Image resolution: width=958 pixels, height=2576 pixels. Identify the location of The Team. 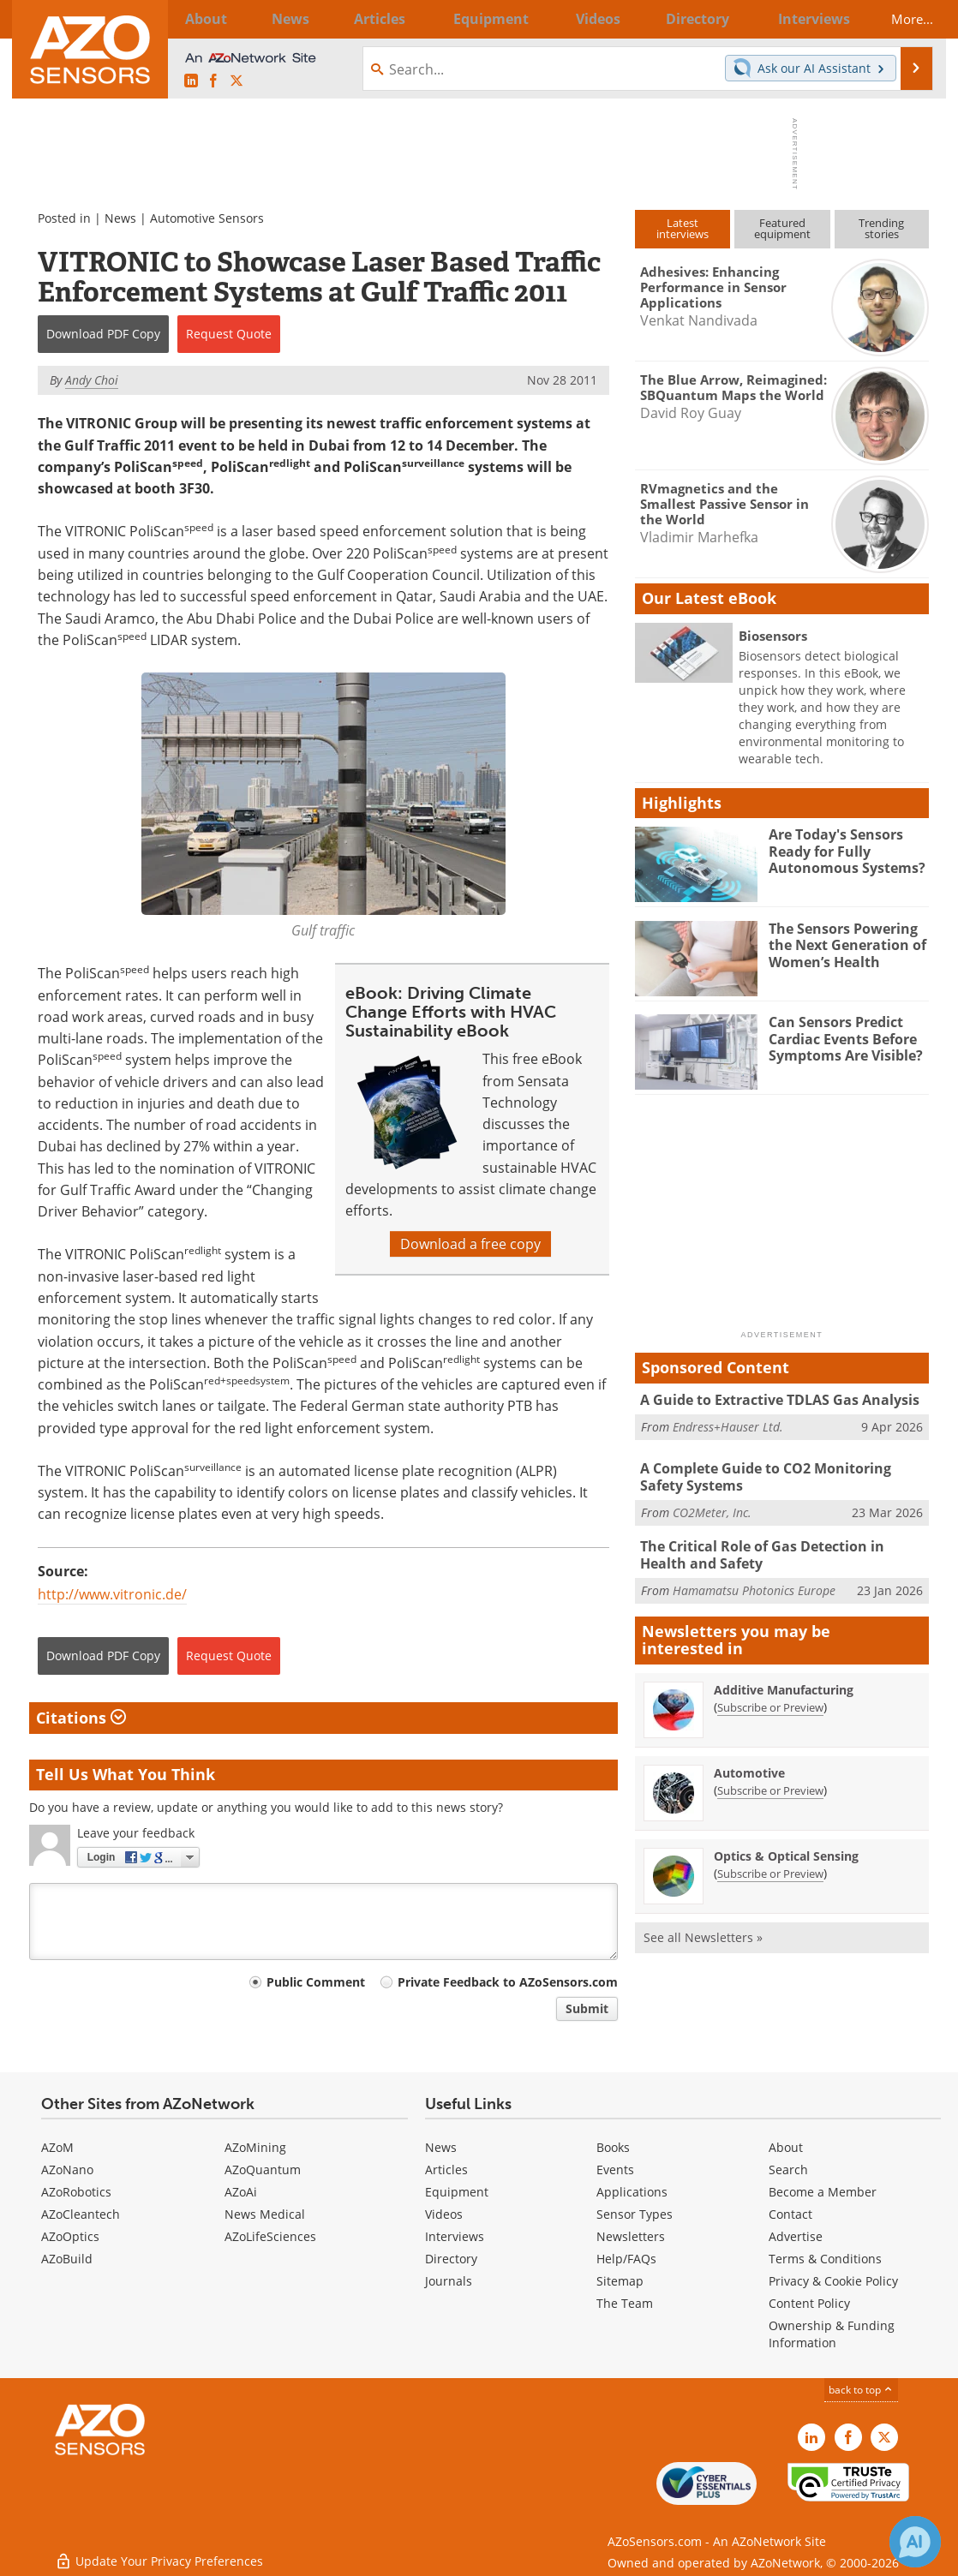
(624, 2303).